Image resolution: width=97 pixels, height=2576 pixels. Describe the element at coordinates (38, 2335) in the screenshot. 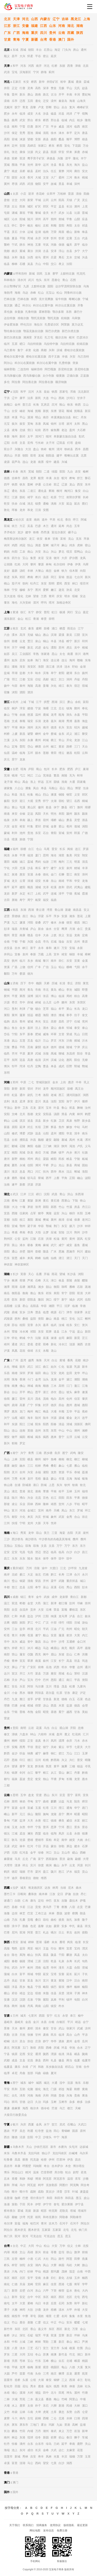

I see `瑞芳` at that location.